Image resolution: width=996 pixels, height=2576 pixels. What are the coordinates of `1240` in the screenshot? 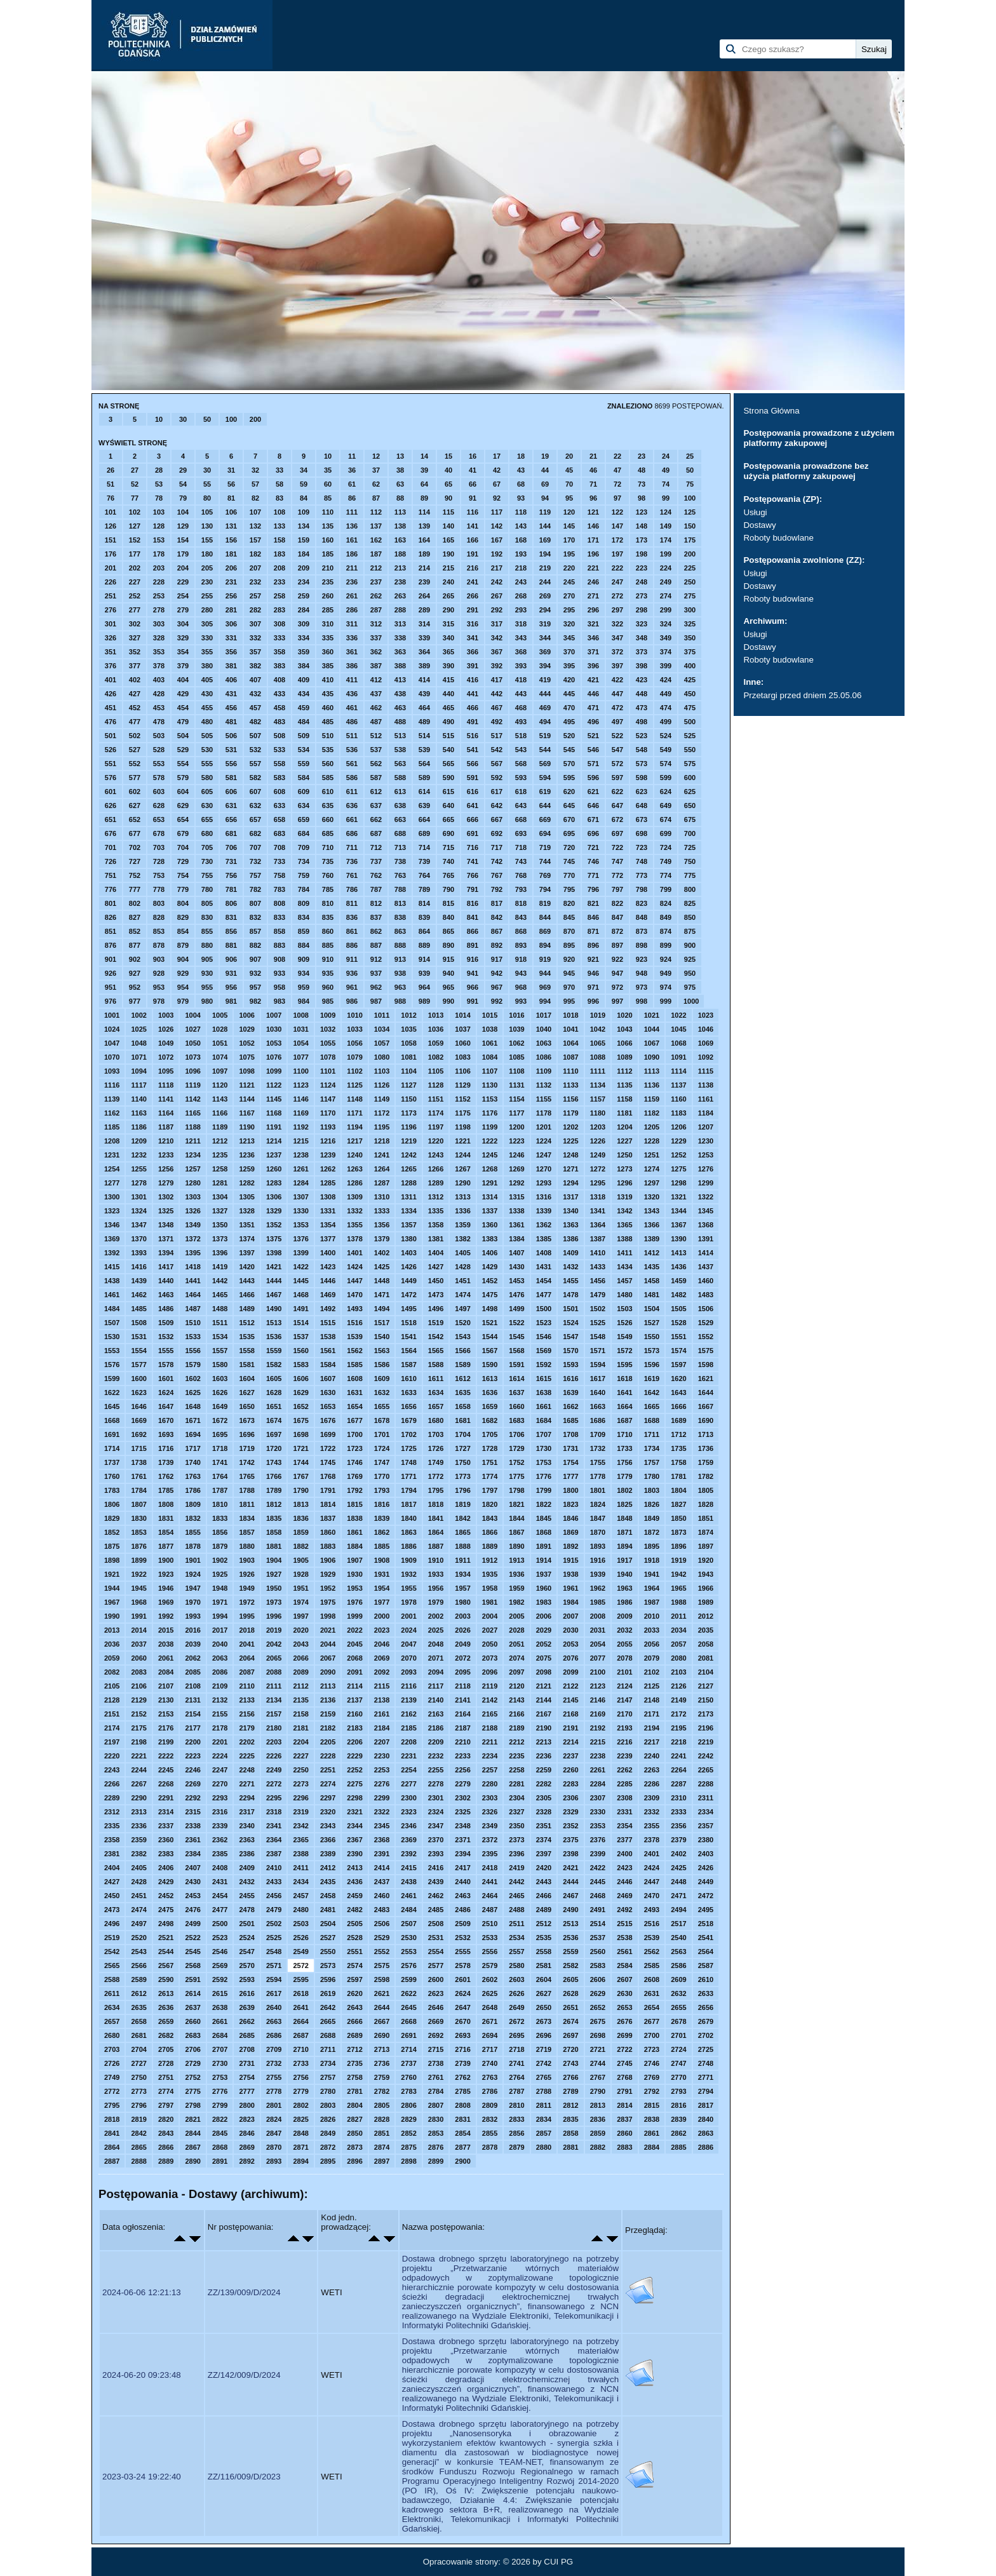 It's located at (354, 1155).